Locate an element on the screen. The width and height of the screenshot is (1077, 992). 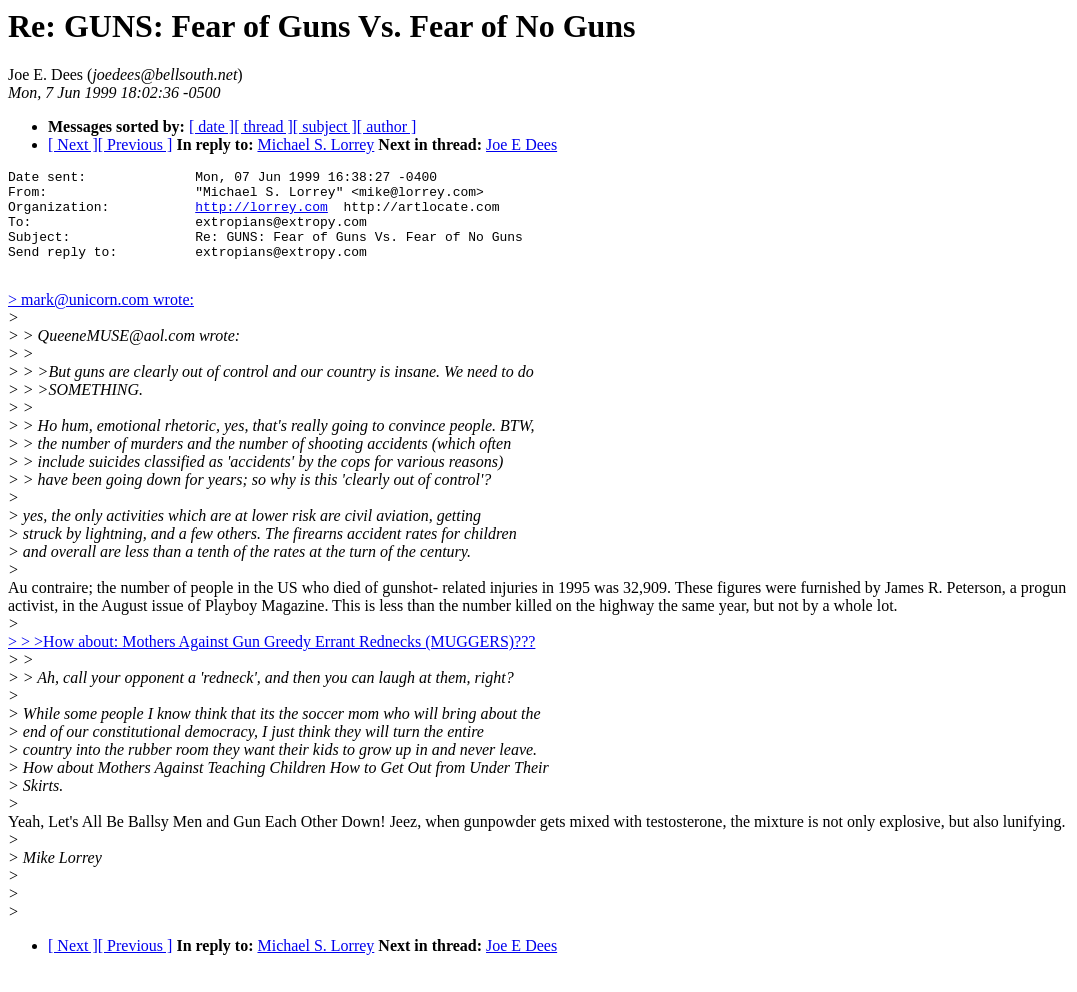
> mark@unicorn.com wrote: is located at coordinates (101, 320).